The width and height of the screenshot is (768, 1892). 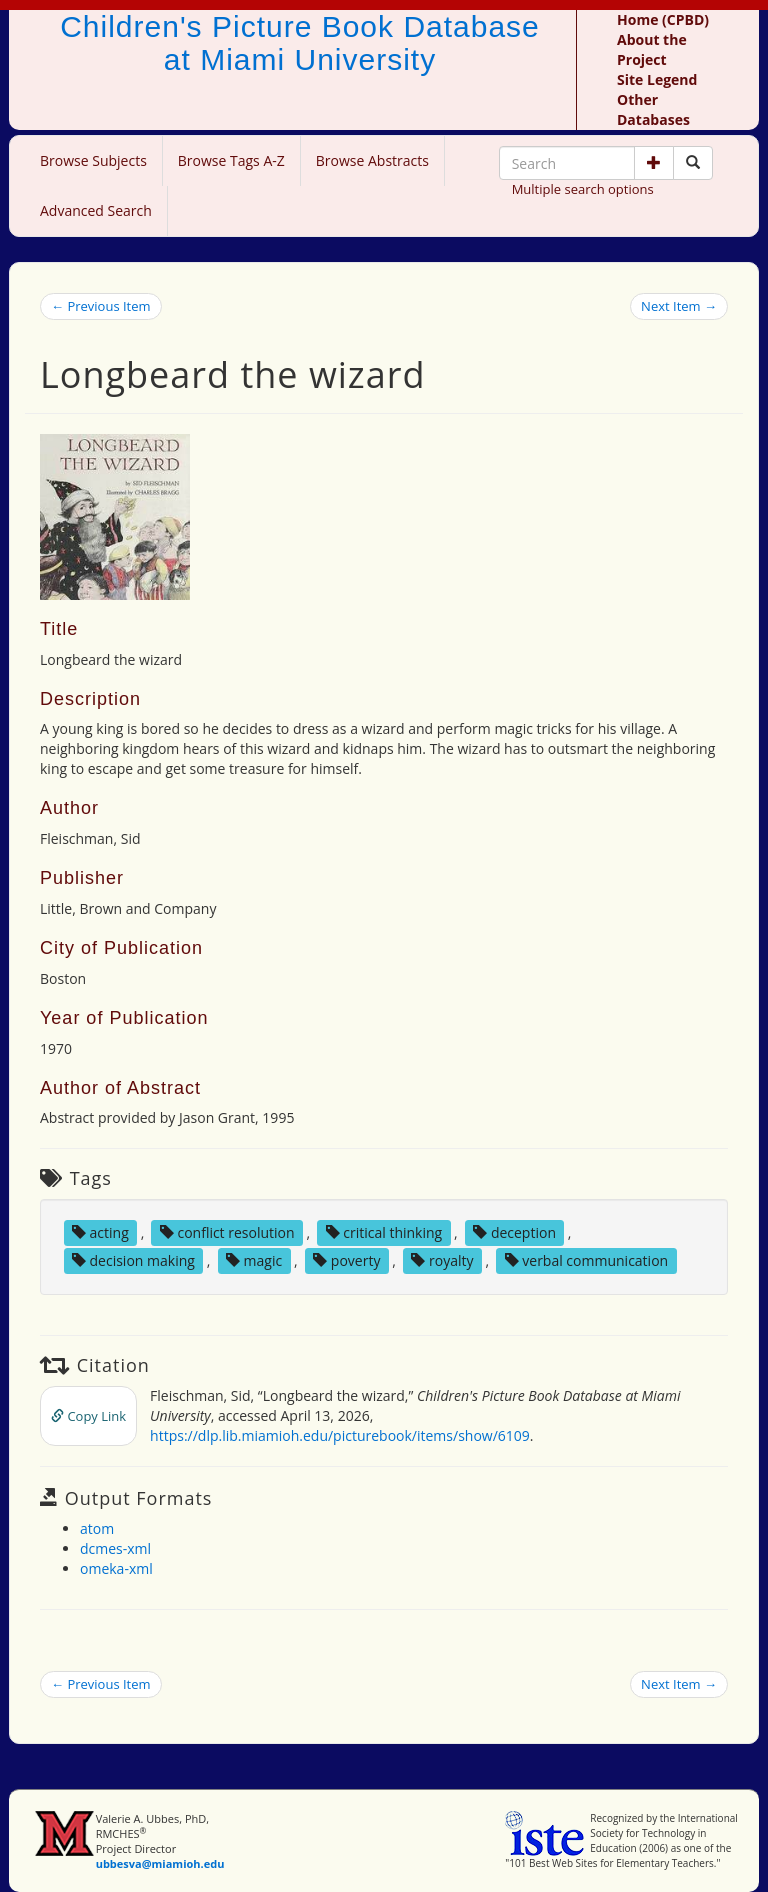 What do you see at coordinates (231, 160) in the screenshot?
I see `Browse Tags A-Z` at bounding box center [231, 160].